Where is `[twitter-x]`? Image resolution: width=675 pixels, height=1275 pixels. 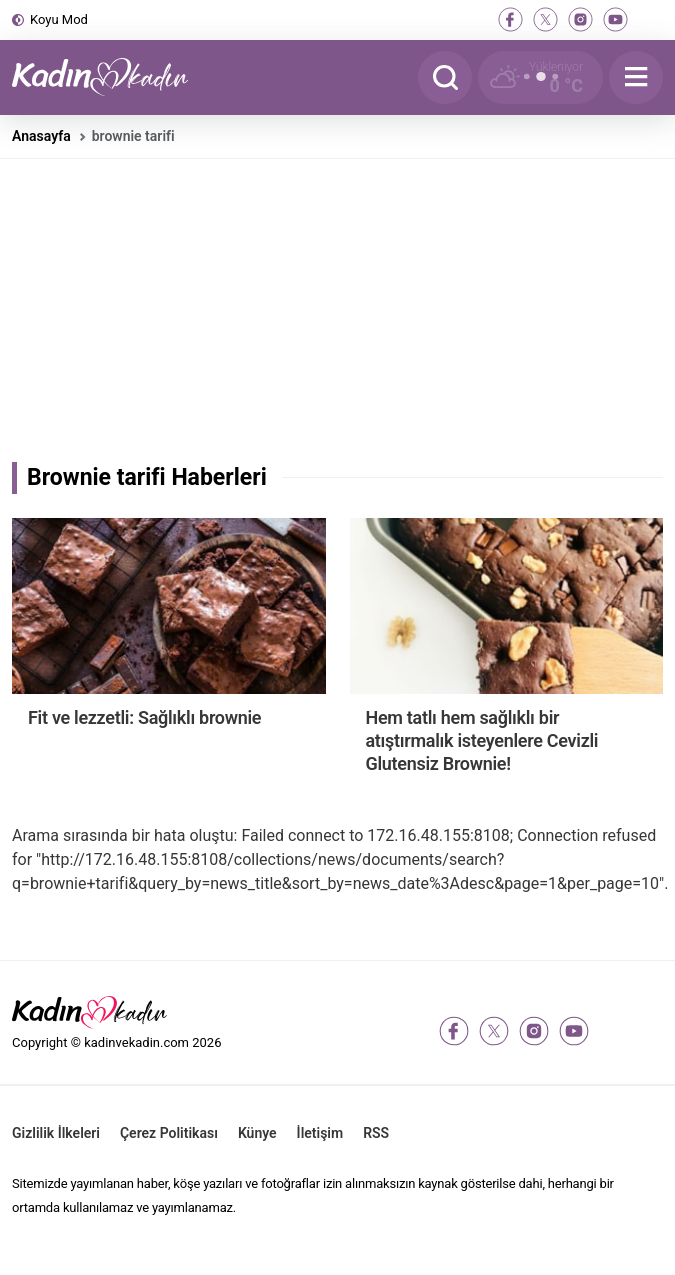
[twitter-x] is located at coordinates (545, 19).